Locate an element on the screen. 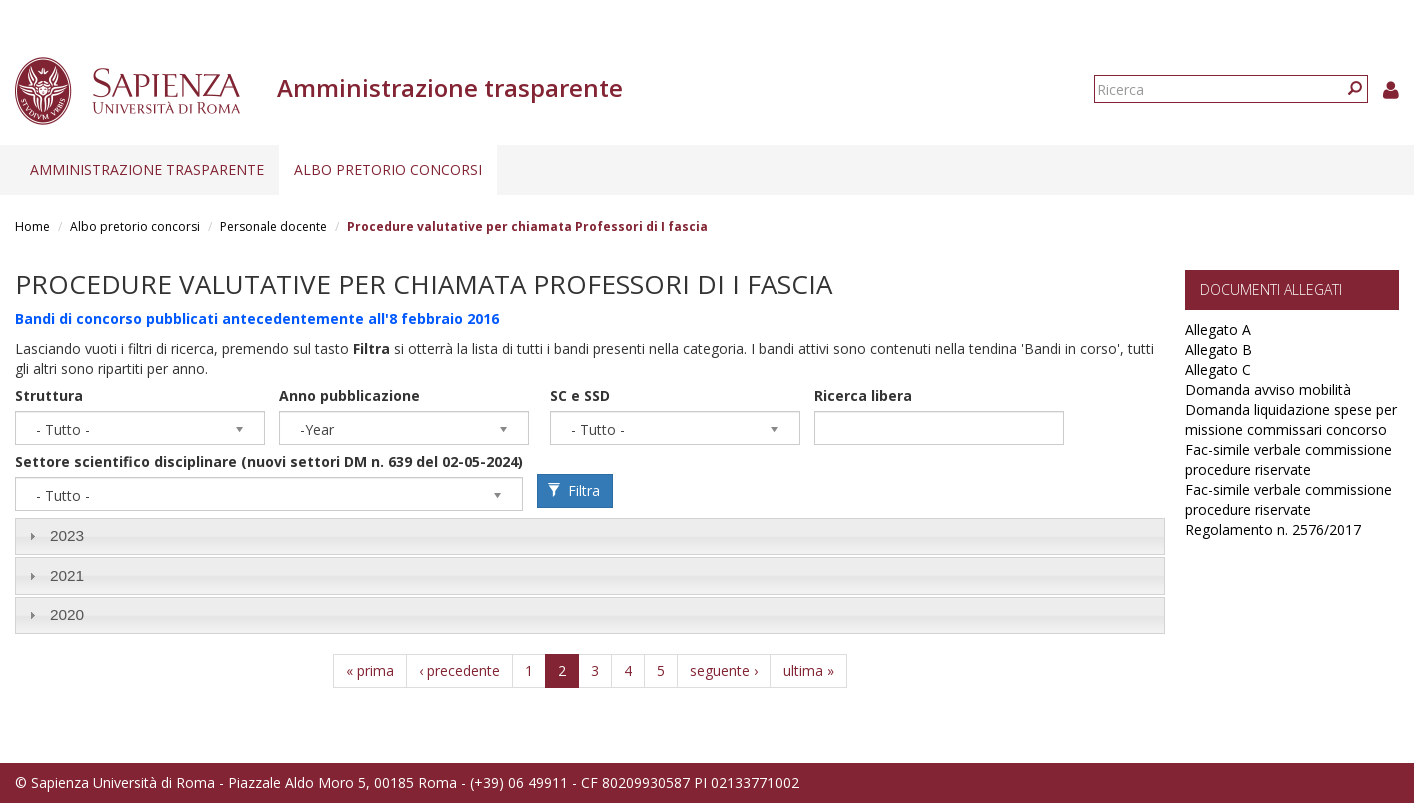 The height and width of the screenshot is (803, 1414). Fac-simile verbale commissione procedure riservate is located at coordinates (1288, 459).